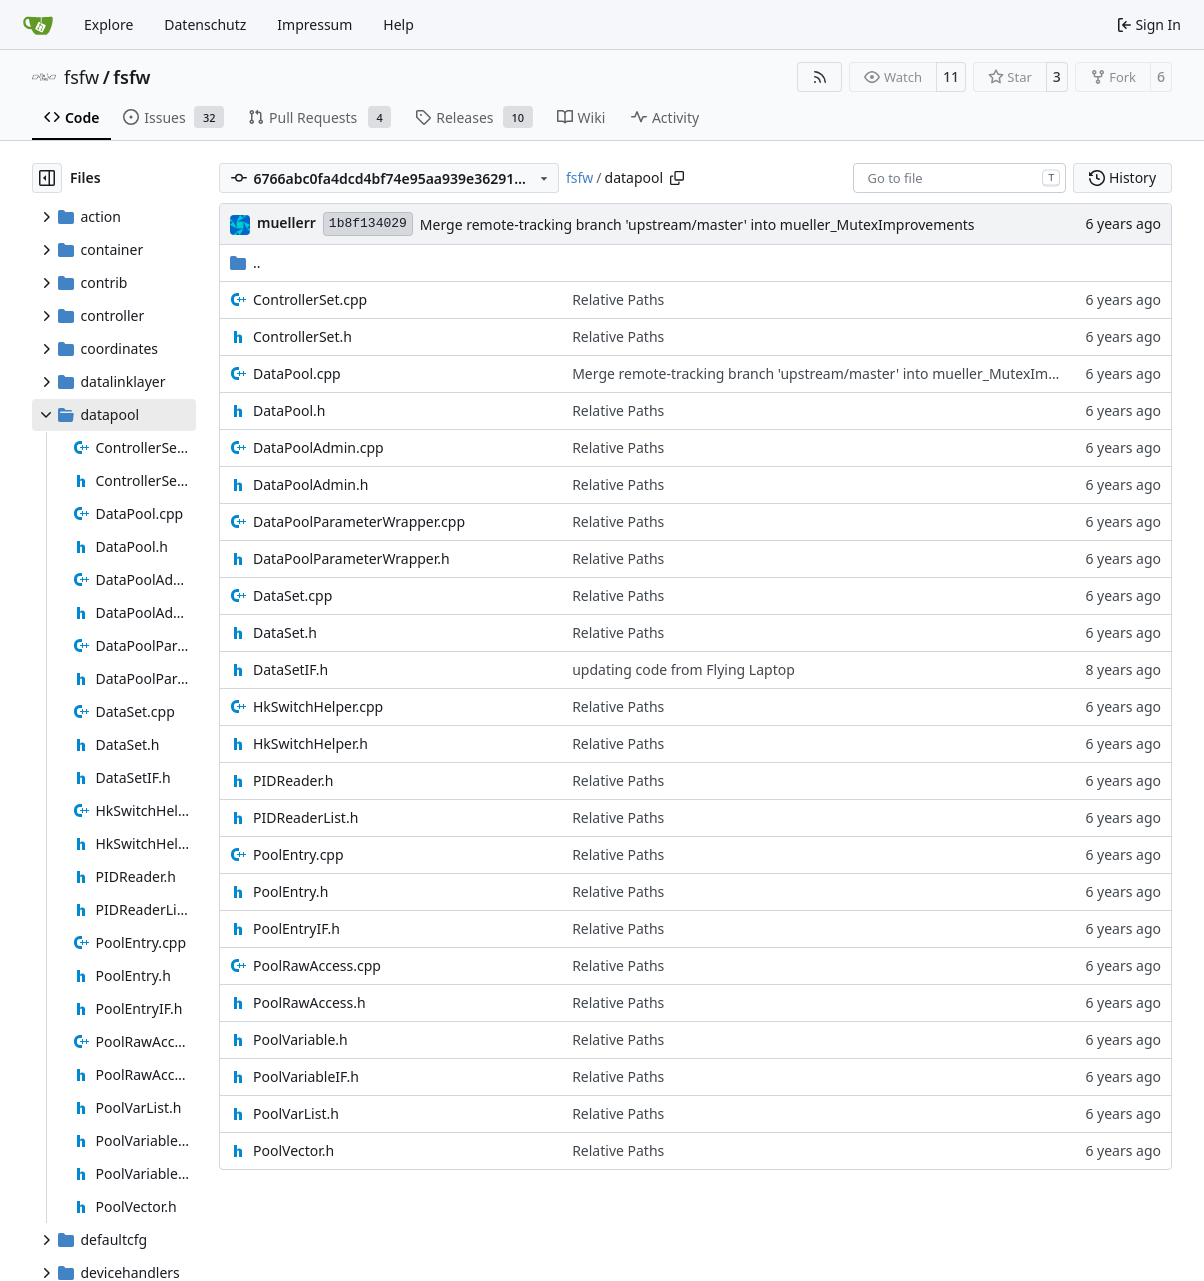  Describe the element at coordinates (314, 24) in the screenshot. I see `Impressum` at that location.